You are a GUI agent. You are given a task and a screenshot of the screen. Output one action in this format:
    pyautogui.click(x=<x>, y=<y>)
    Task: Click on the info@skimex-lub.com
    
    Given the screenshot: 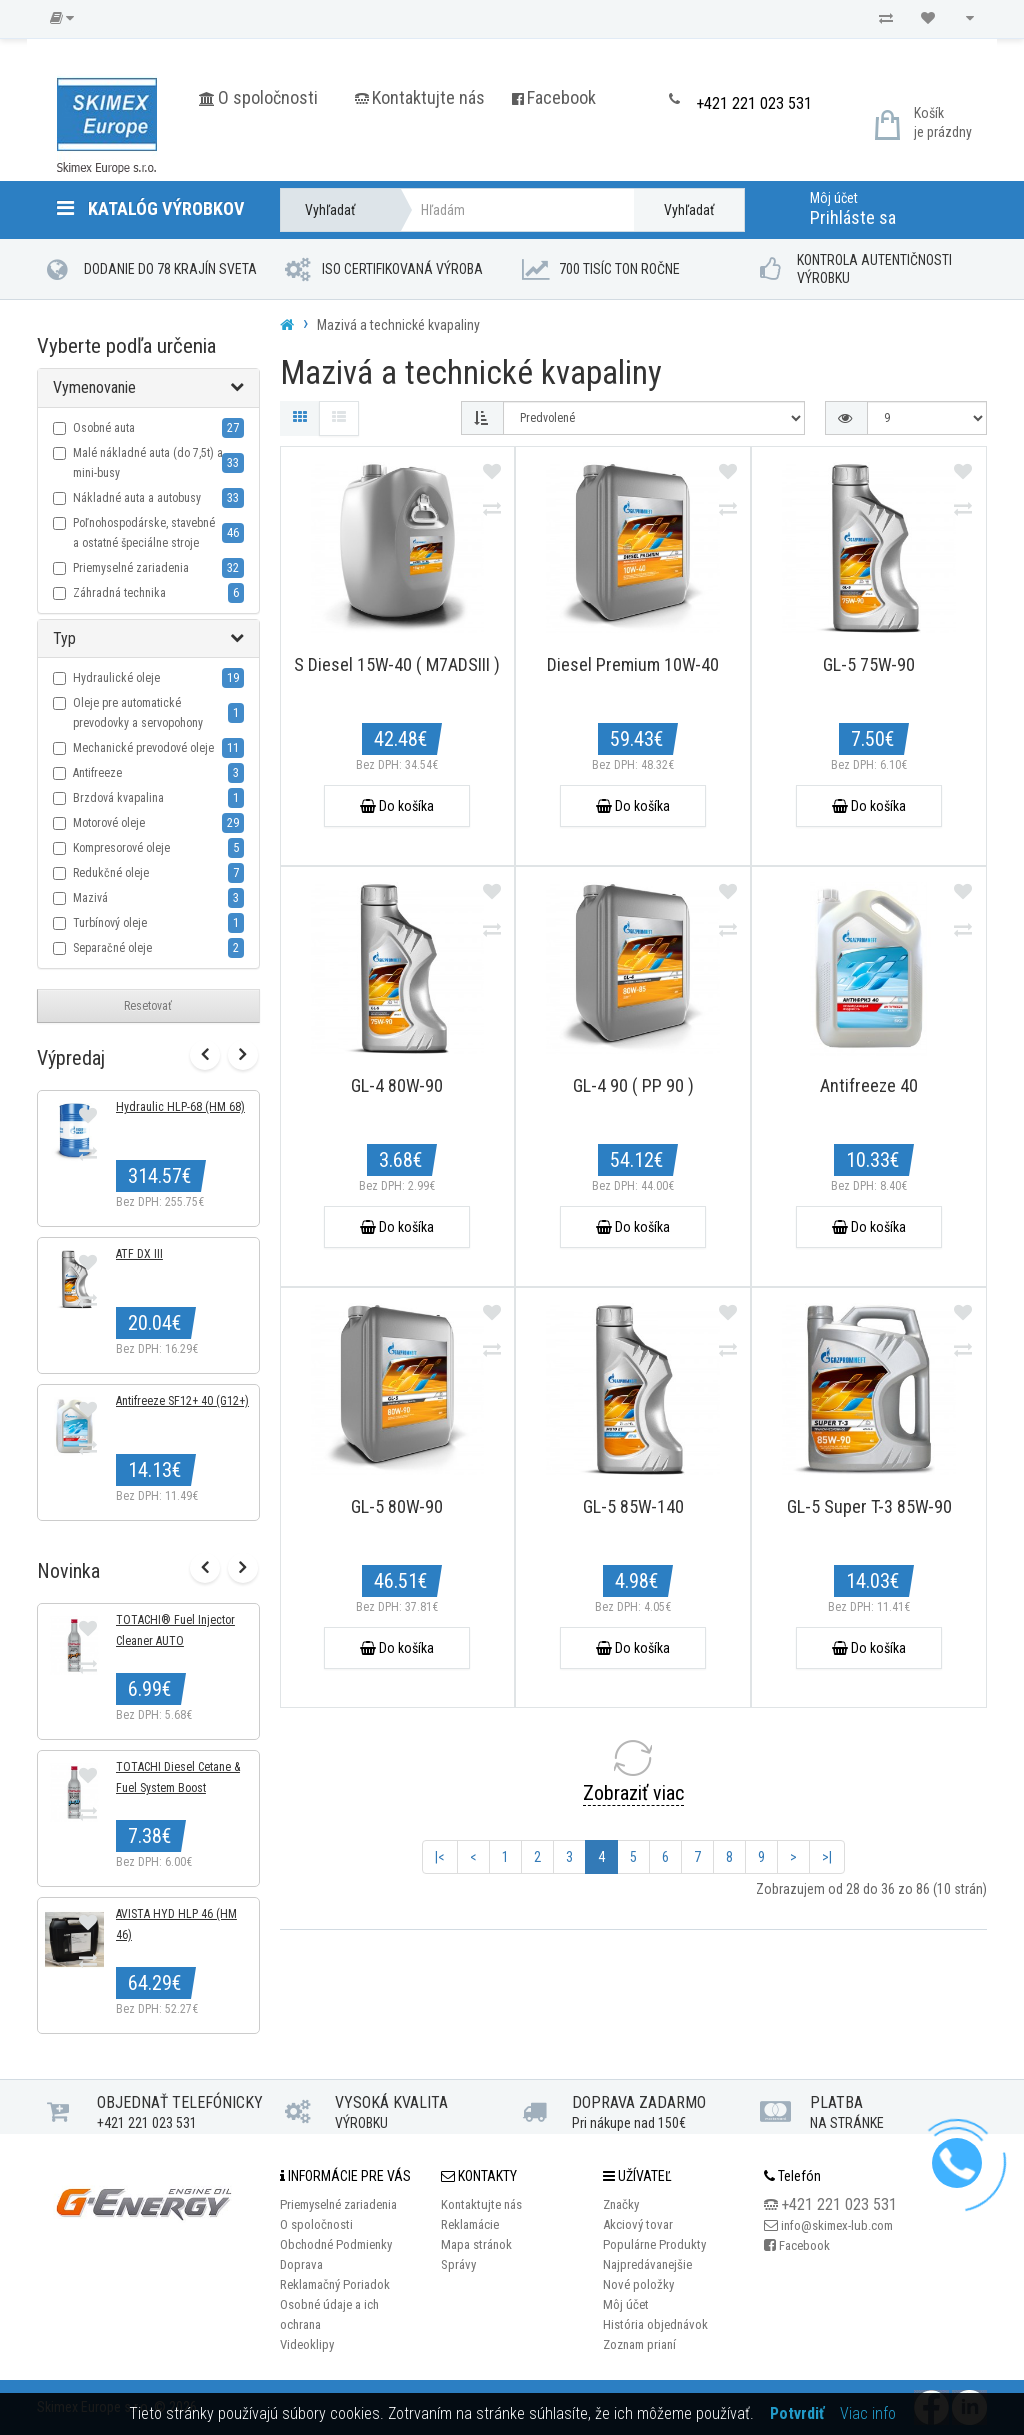 What is the action you would take?
    pyautogui.click(x=837, y=2225)
    